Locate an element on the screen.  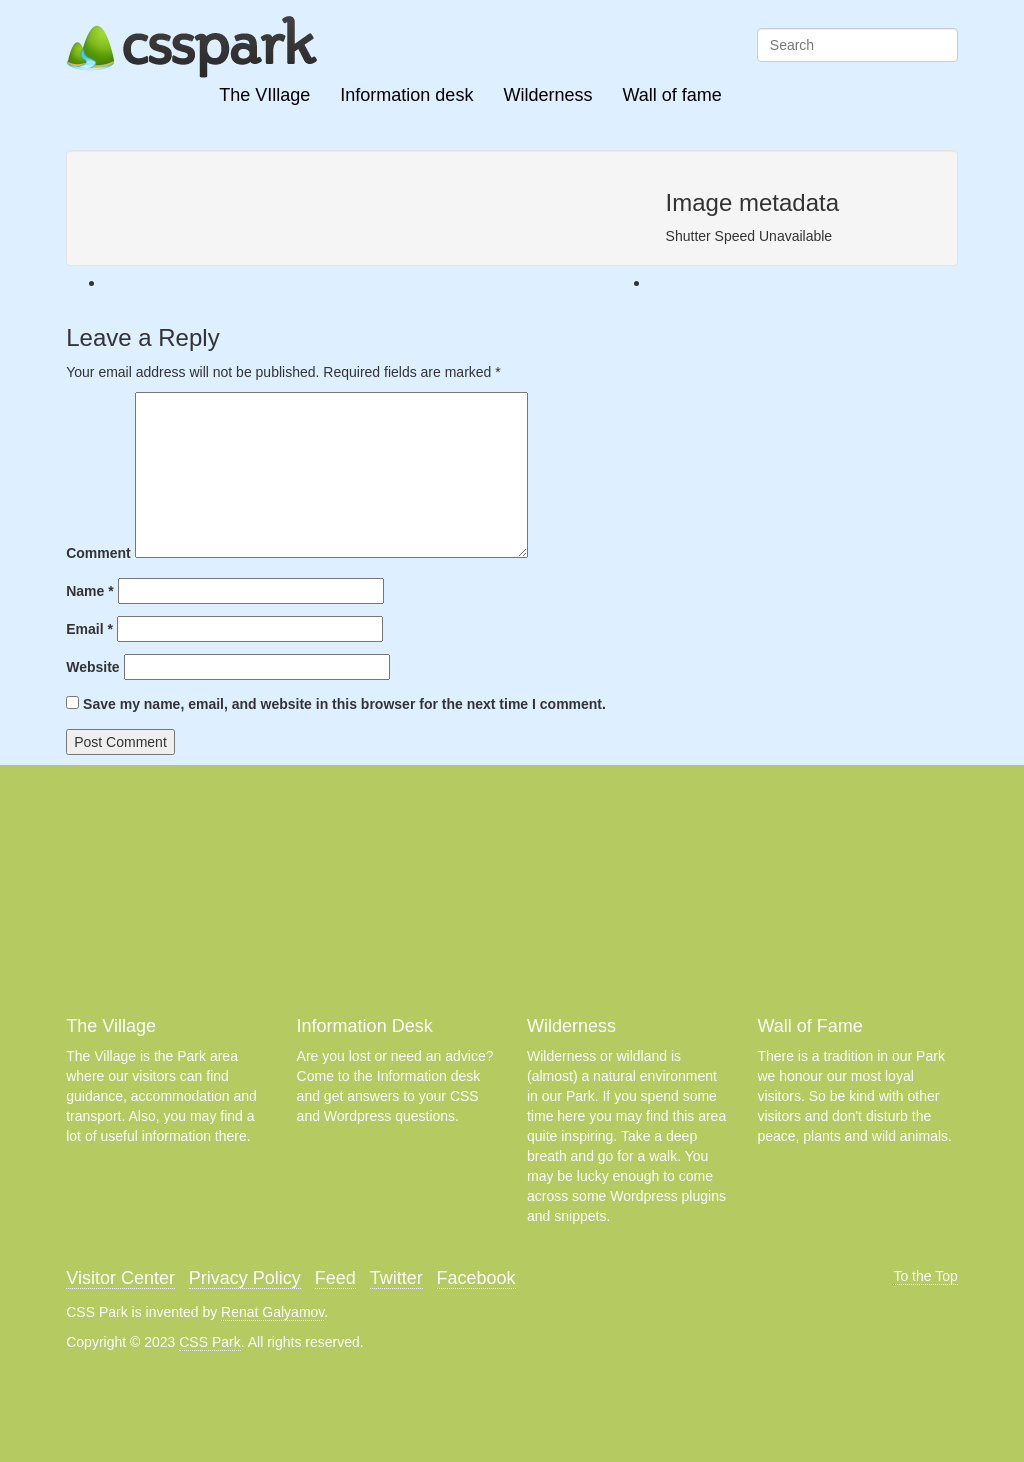
Renat Galyamov is located at coordinates (272, 1312).